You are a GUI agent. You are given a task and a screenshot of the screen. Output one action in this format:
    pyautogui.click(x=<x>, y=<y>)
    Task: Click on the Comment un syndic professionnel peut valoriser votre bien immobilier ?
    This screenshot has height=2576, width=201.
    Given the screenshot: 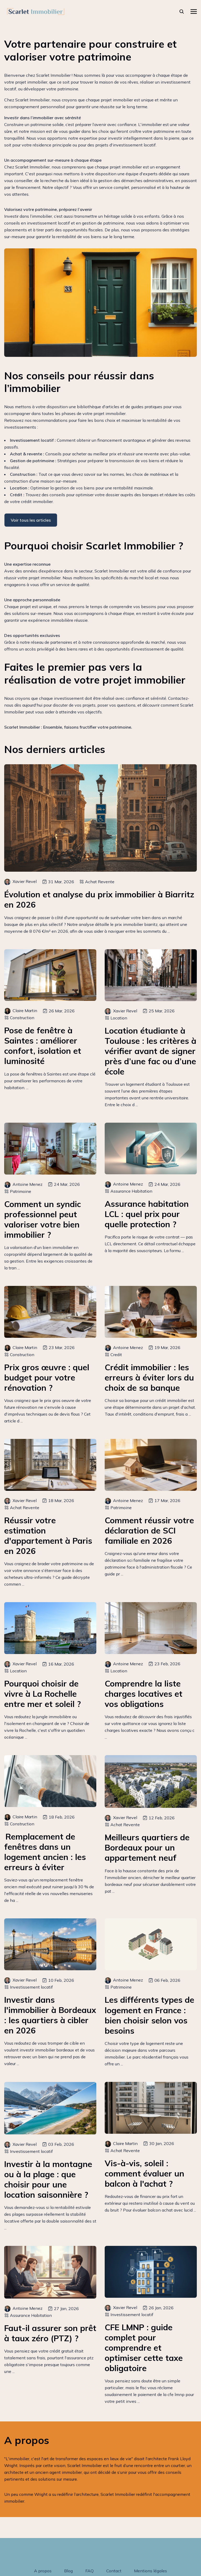 What is the action you would take?
    pyautogui.click(x=42, y=1219)
    